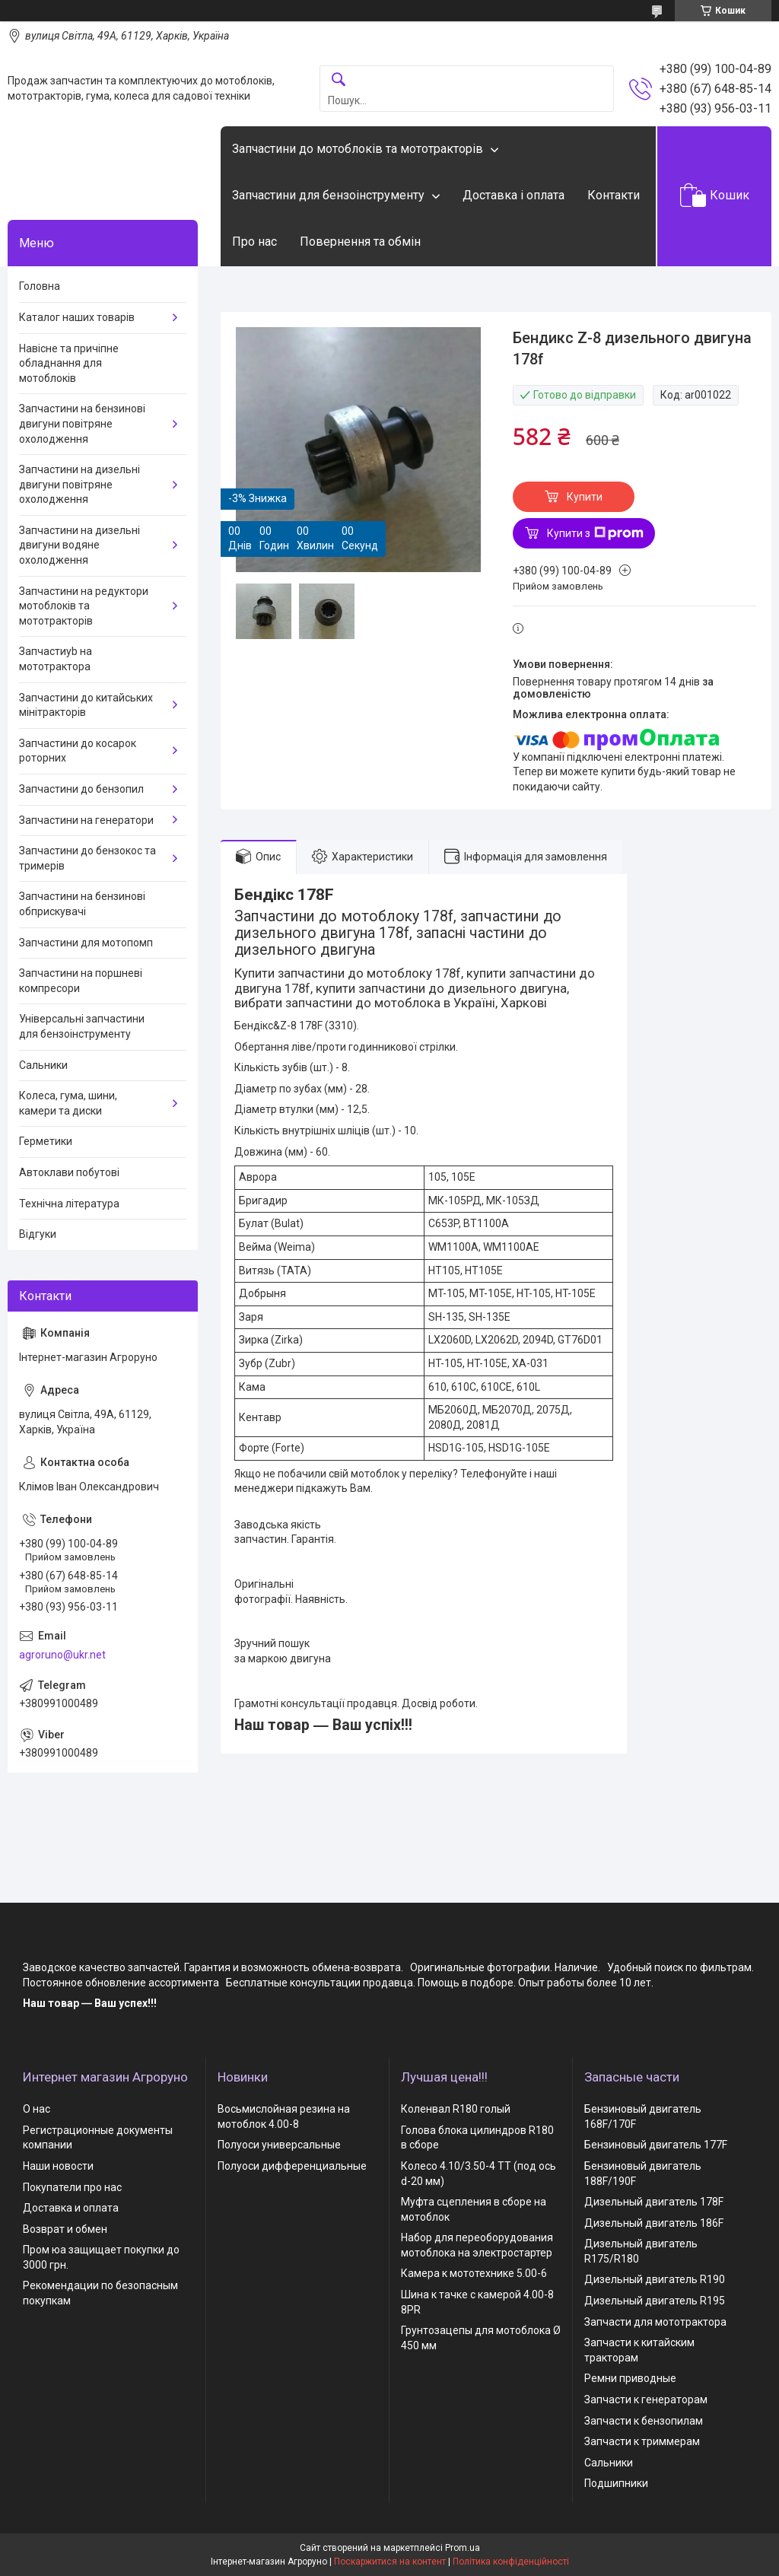  Describe the element at coordinates (80, 980) in the screenshot. I see `Запчастини на поршневі компресори` at that location.